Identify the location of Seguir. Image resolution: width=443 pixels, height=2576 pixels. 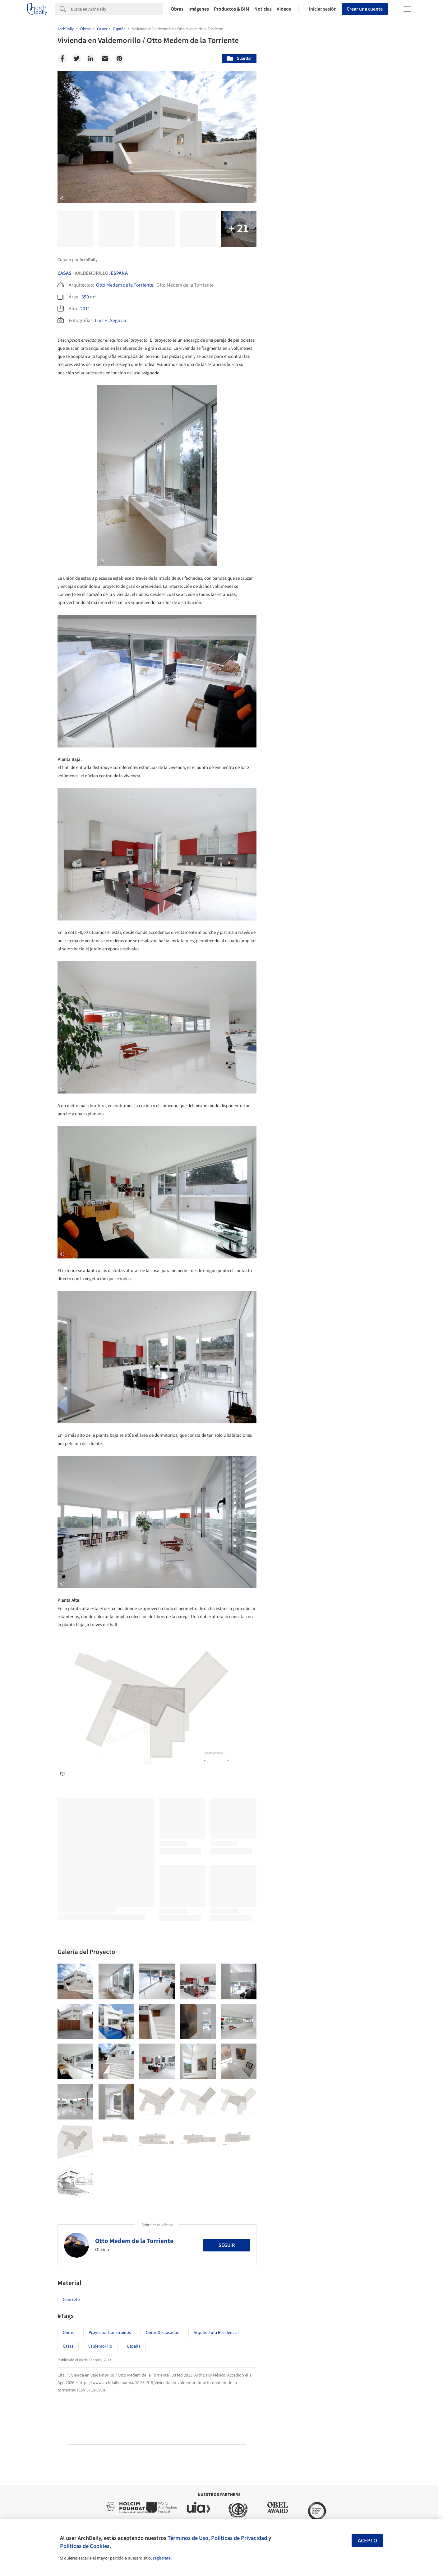
(227, 2245).